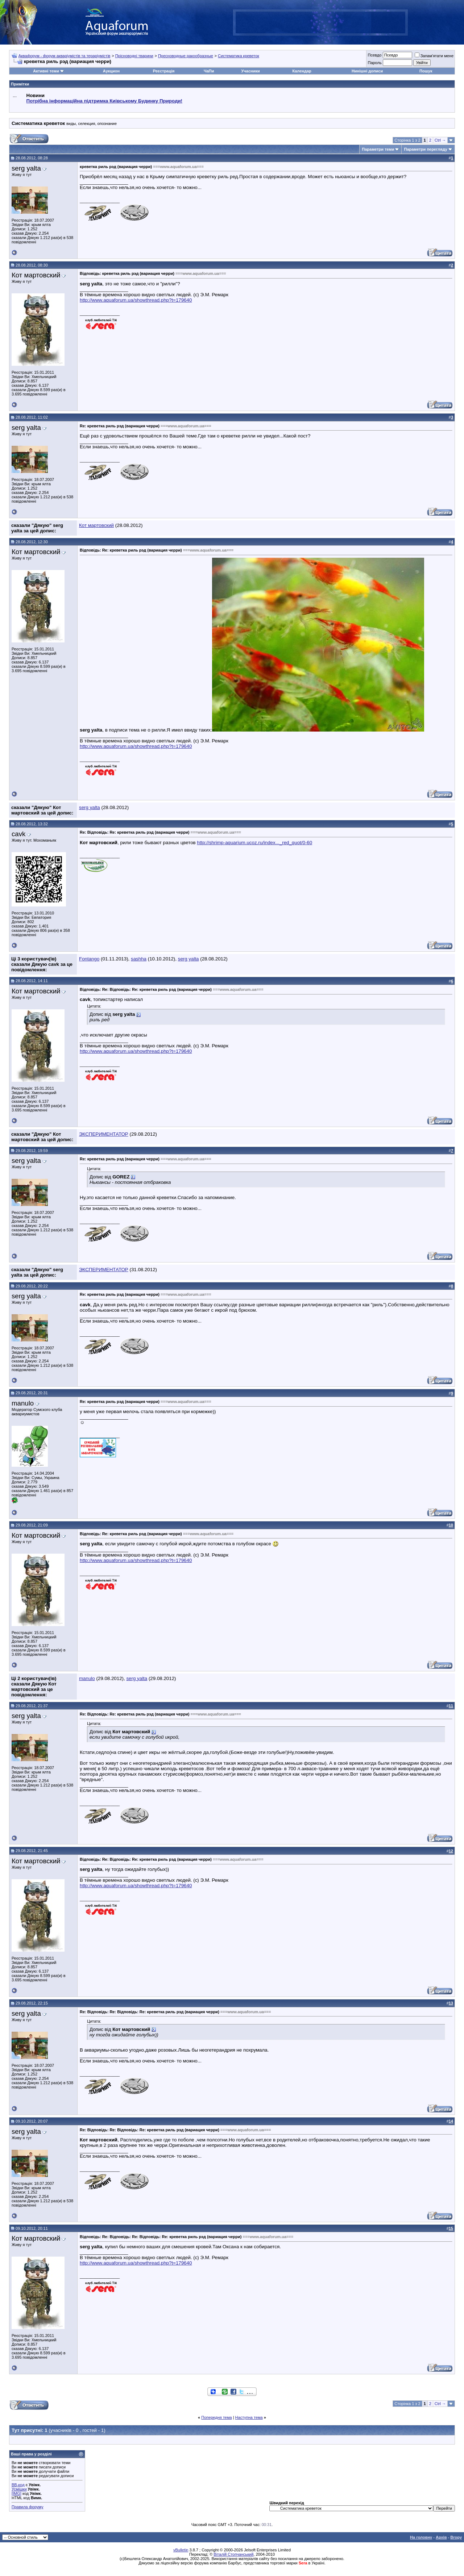  What do you see at coordinates (36, 275) in the screenshot?
I see `Кот мартовский` at bounding box center [36, 275].